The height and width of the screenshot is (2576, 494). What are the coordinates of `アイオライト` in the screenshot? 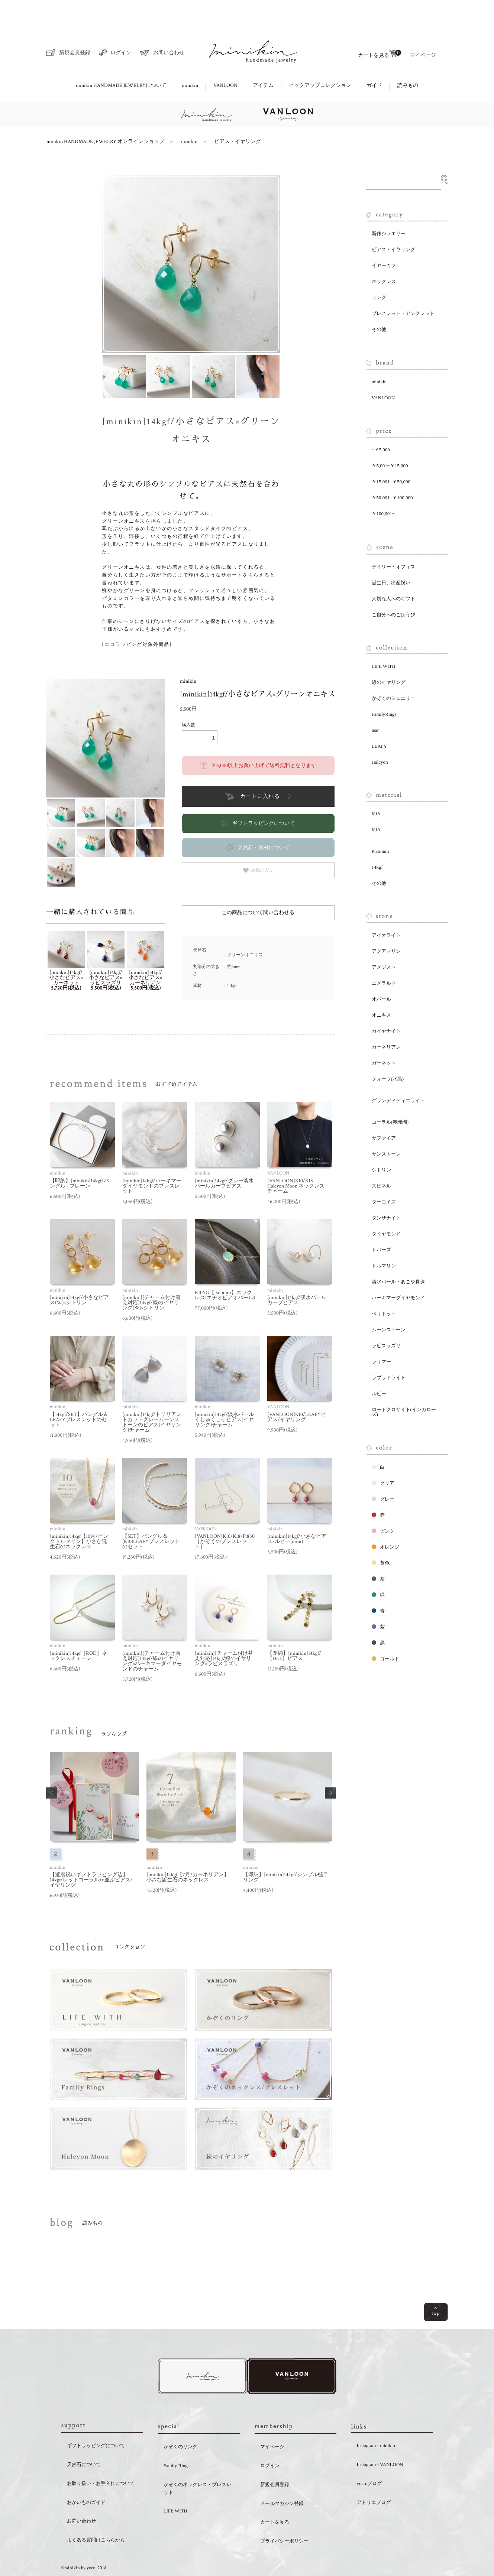 It's located at (386, 909).